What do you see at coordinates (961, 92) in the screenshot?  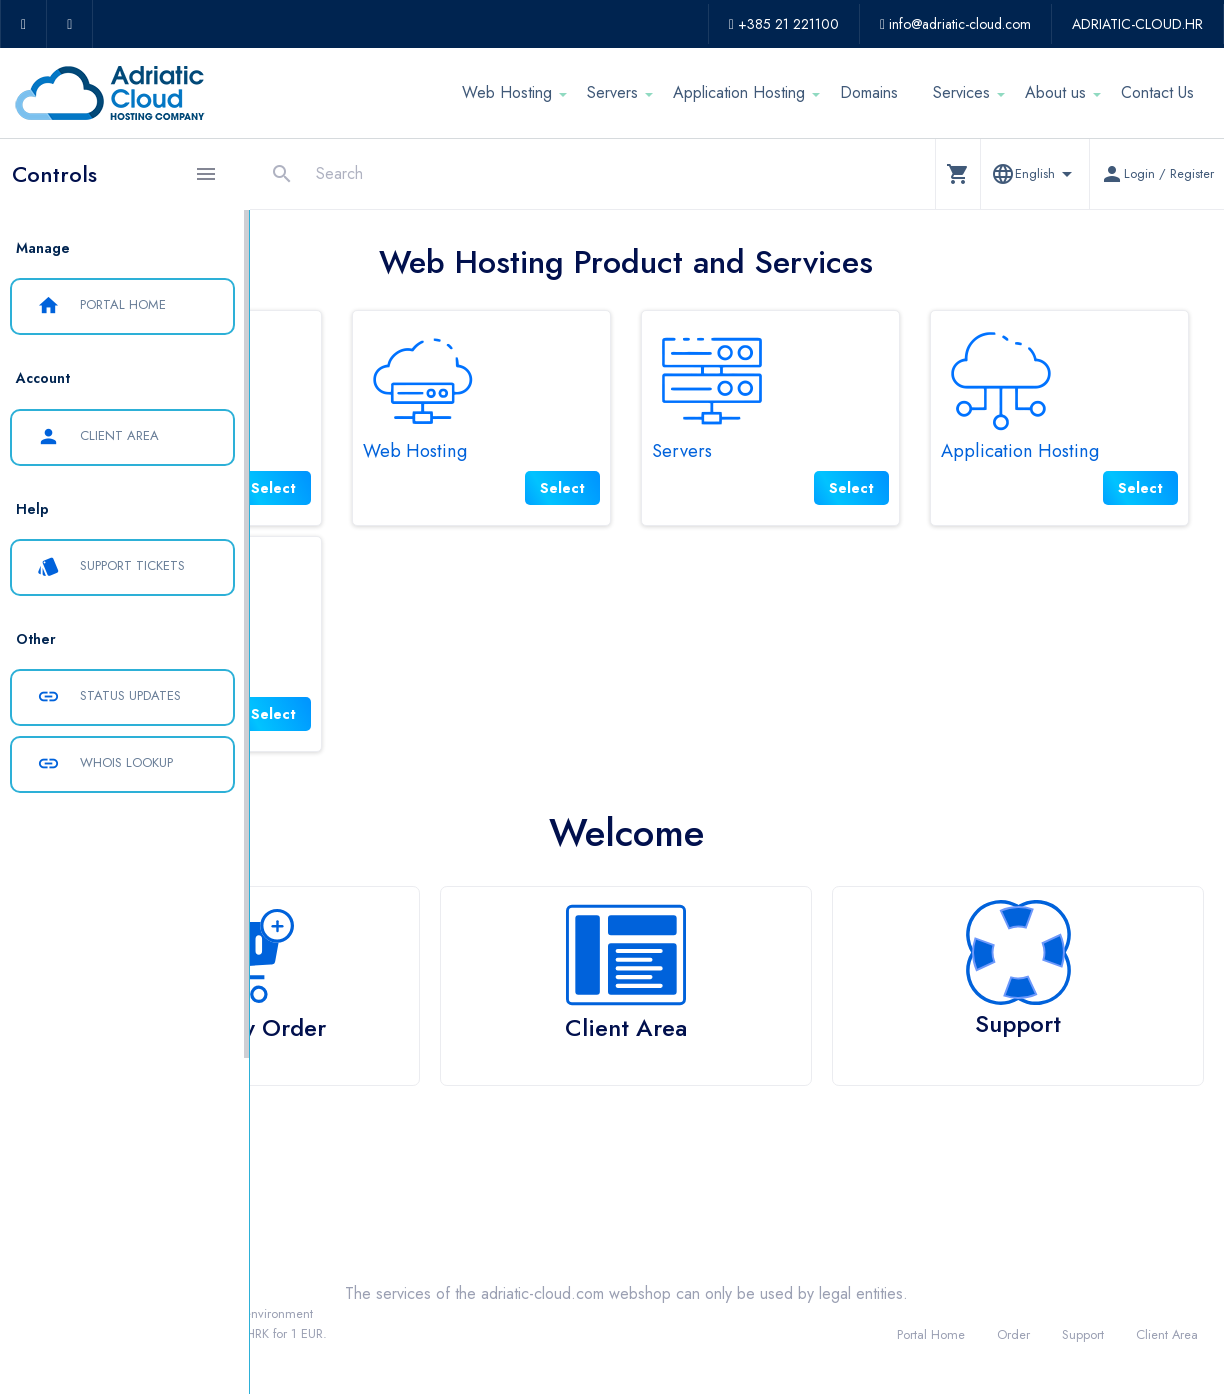 I see `Services` at bounding box center [961, 92].